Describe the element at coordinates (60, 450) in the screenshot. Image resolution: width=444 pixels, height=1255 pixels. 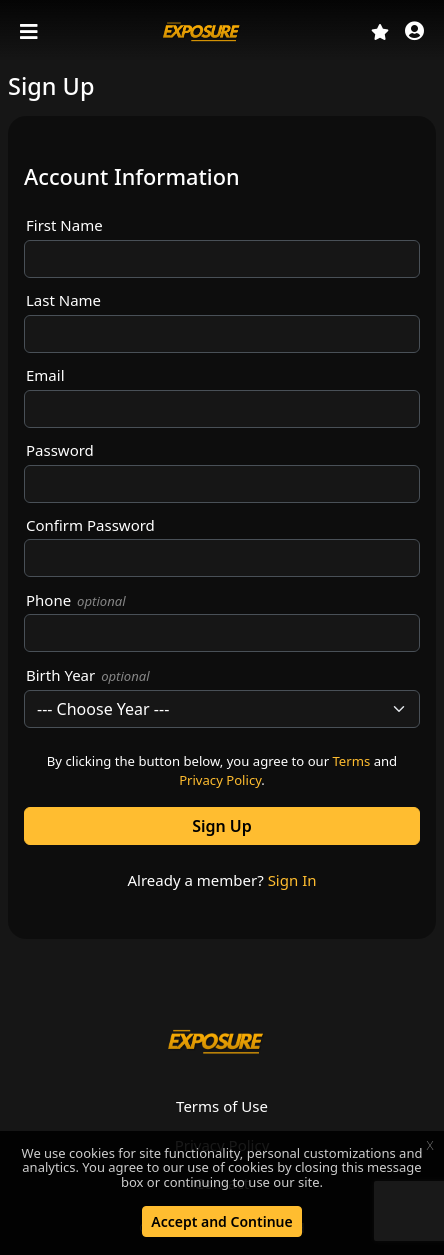
I see `Password` at that location.